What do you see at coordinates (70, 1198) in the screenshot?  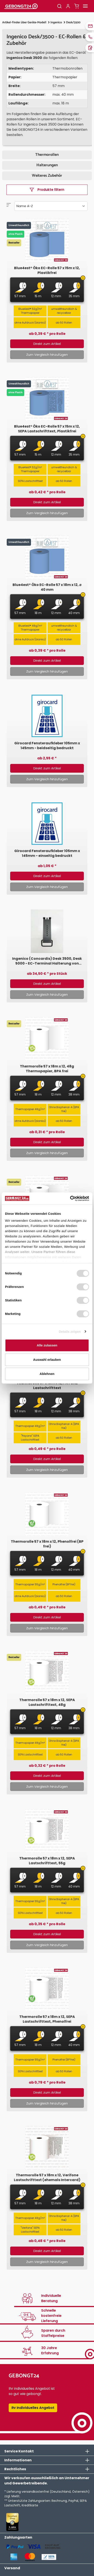 I see `[Cookiebot von Usercentrics - öffnet in einem neuen Fenster]` at bounding box center [70, 1198].